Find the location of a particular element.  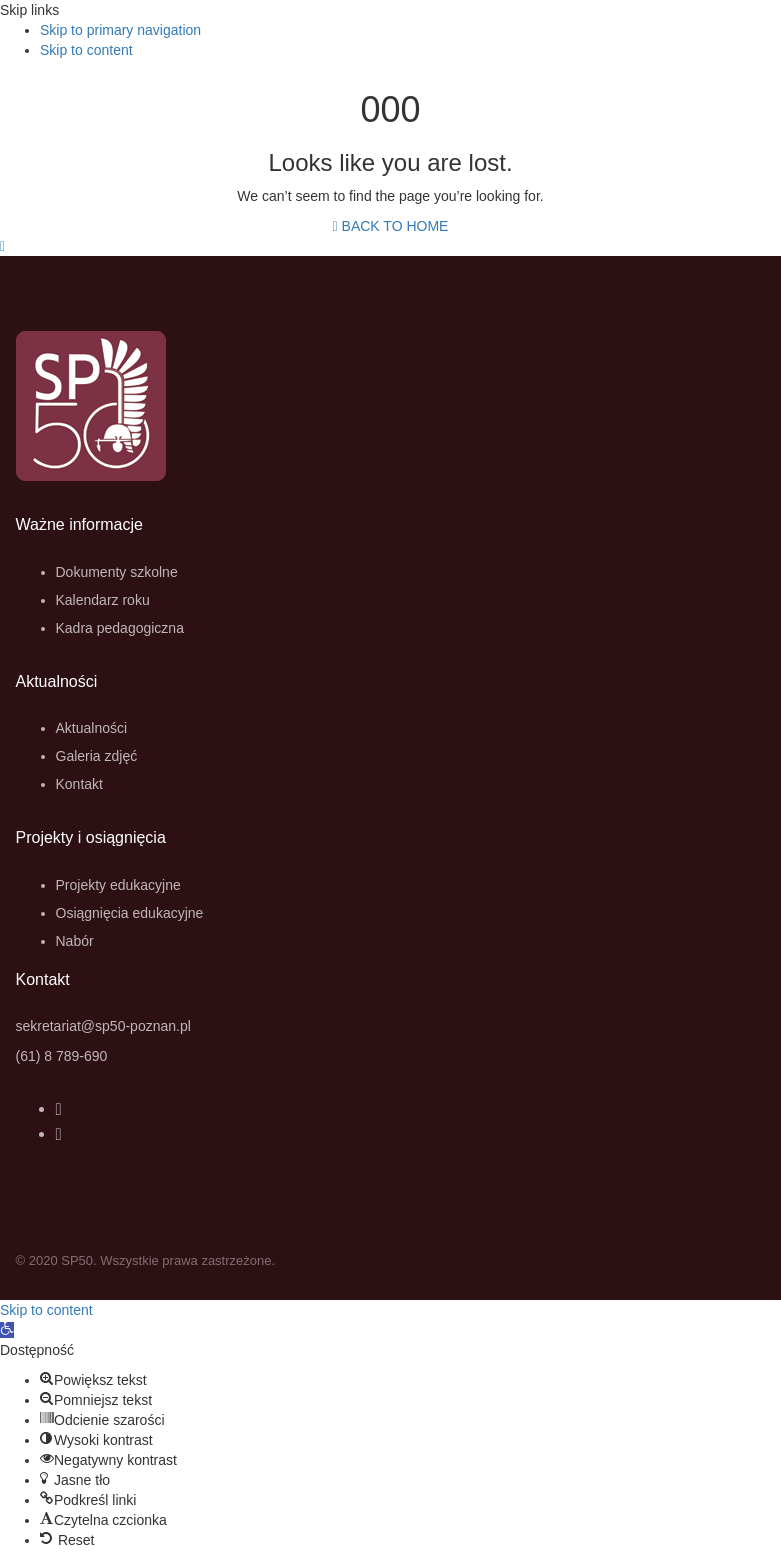

Projekty edukacyjne is located at coordinates (118, 885).